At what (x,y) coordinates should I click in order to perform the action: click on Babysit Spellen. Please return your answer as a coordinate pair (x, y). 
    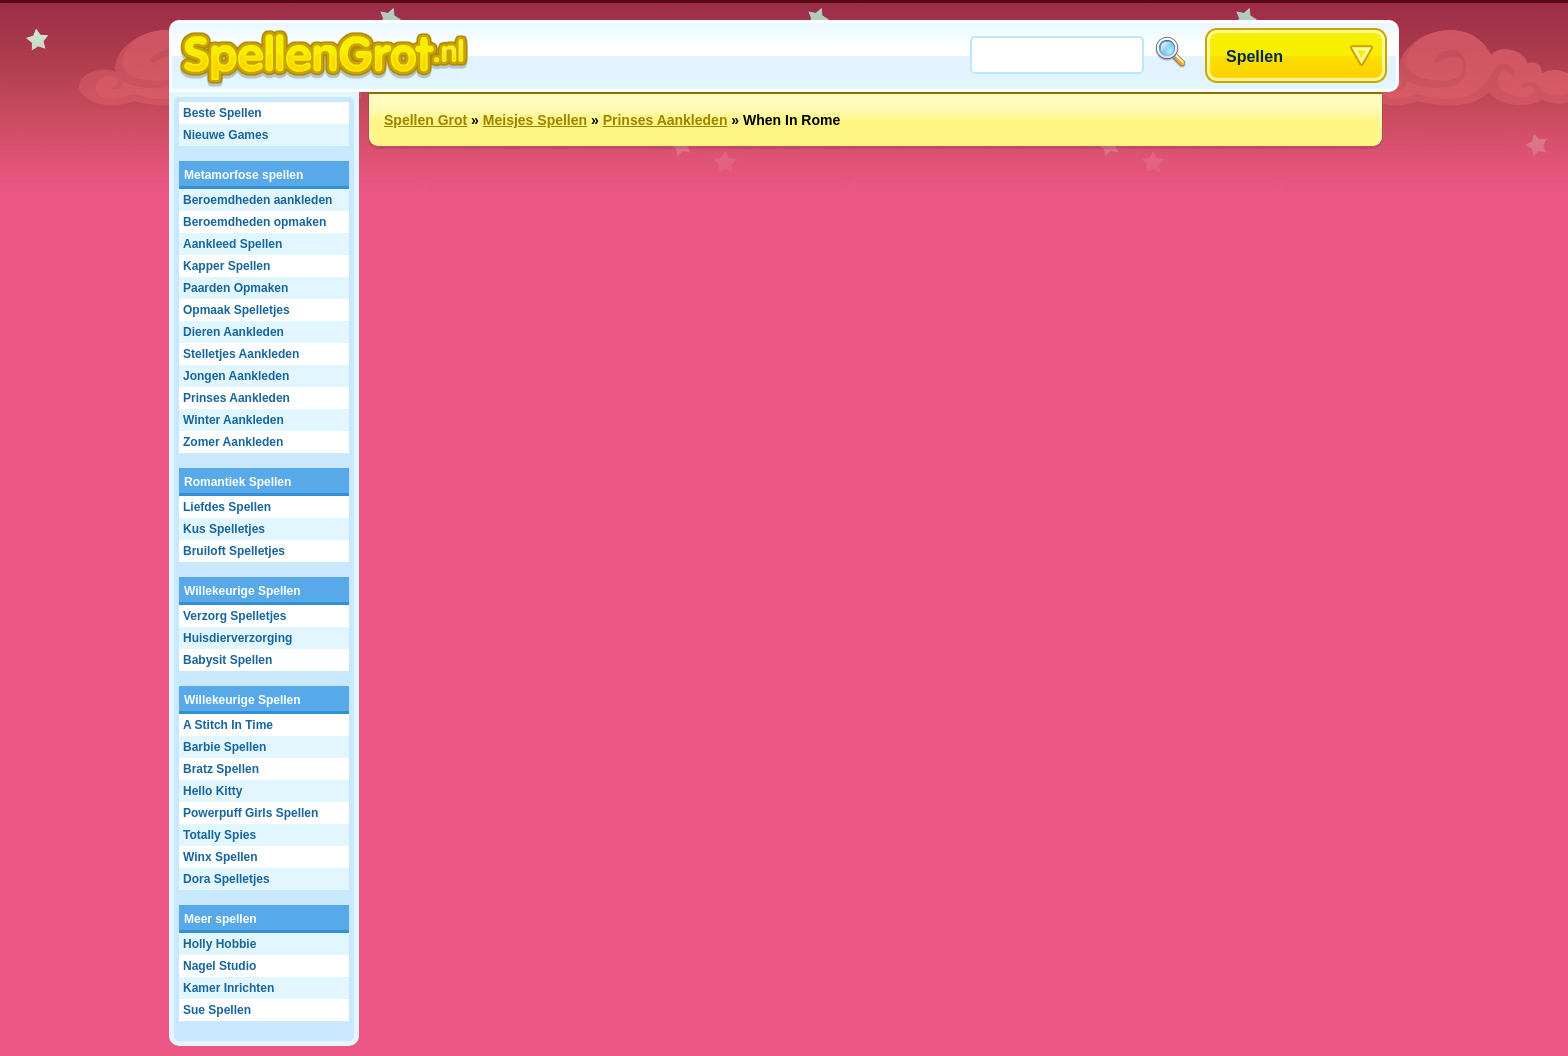
    Looking at the image, I should click on (227, 660).